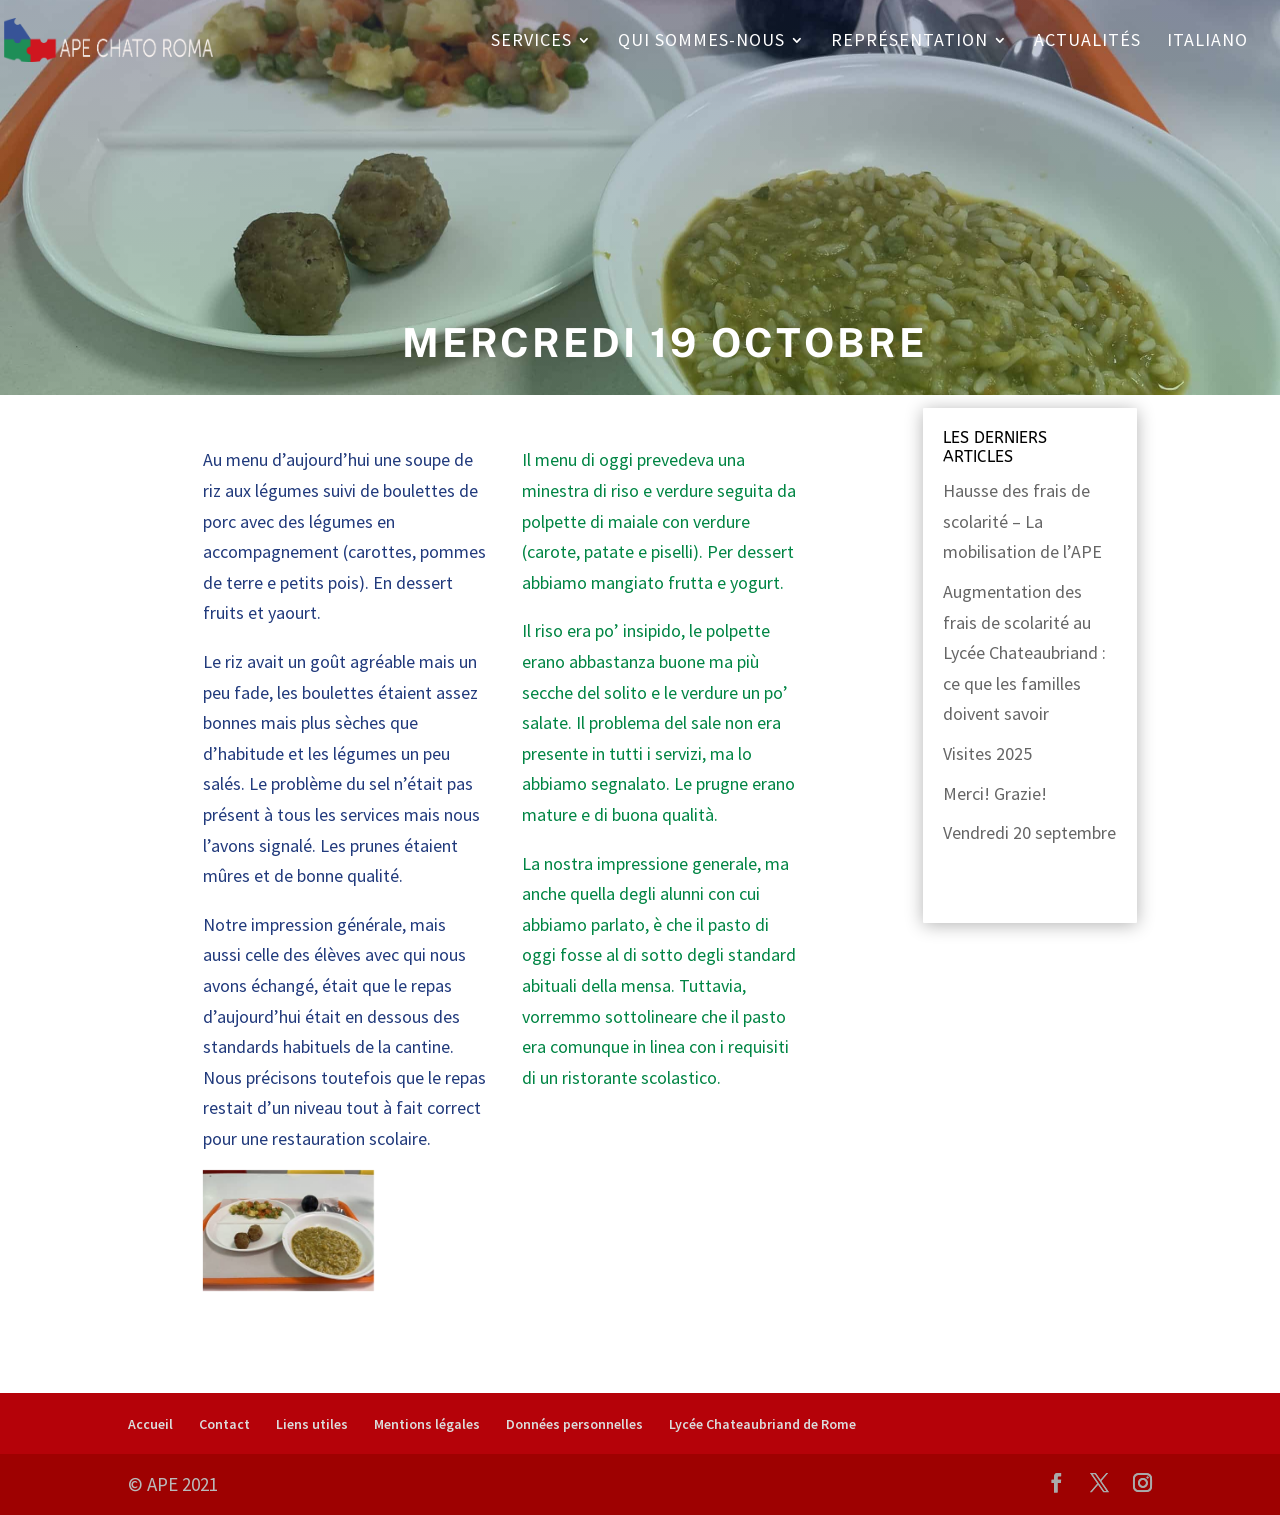 This screenshot has height=1515, width=1280. I want to click on Services, so click(531, 42).